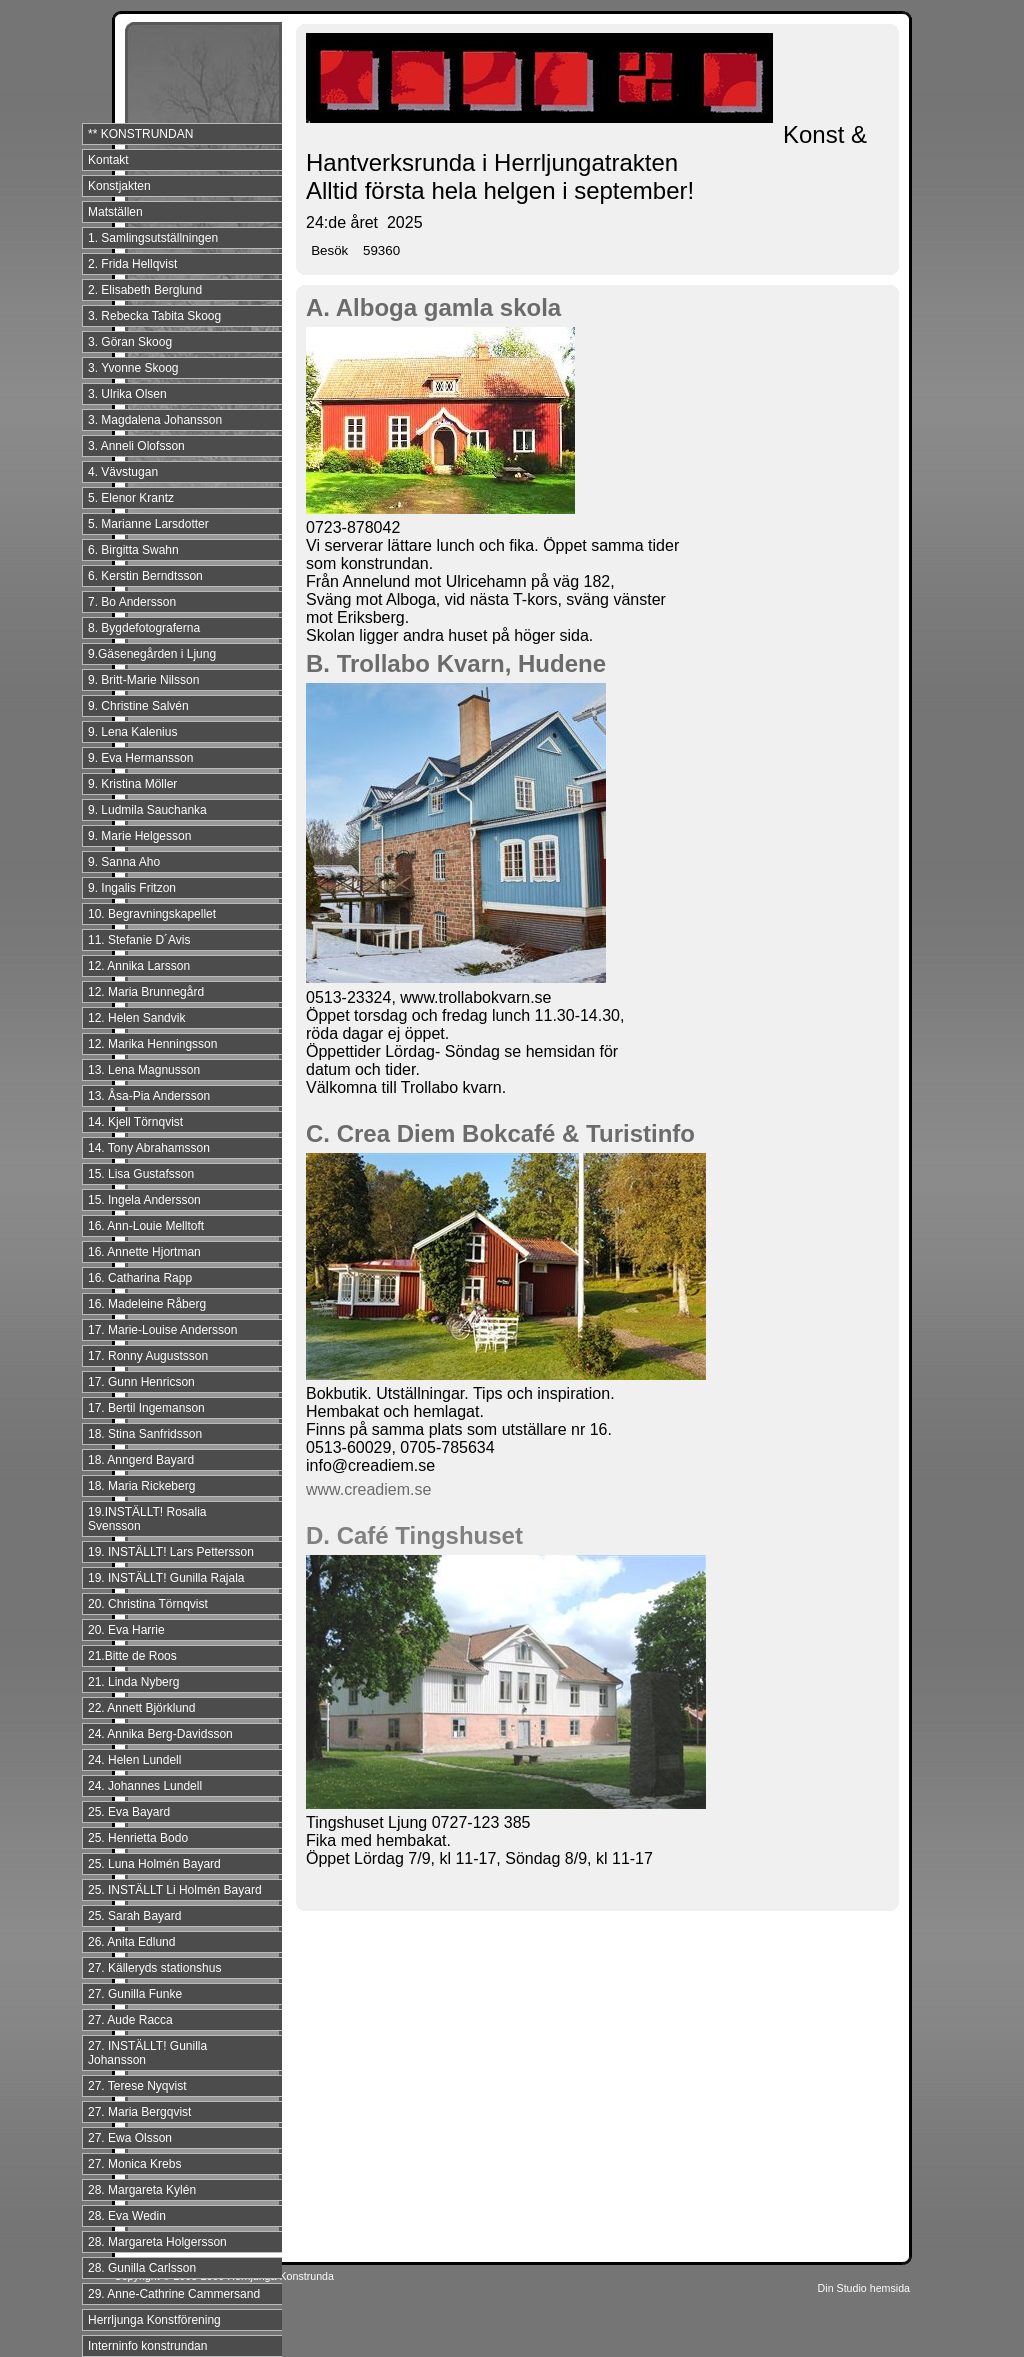 This screenshot has height=2357, width=1024. I want to click on 11. Stefanie D´Avis, so click(139, 940).